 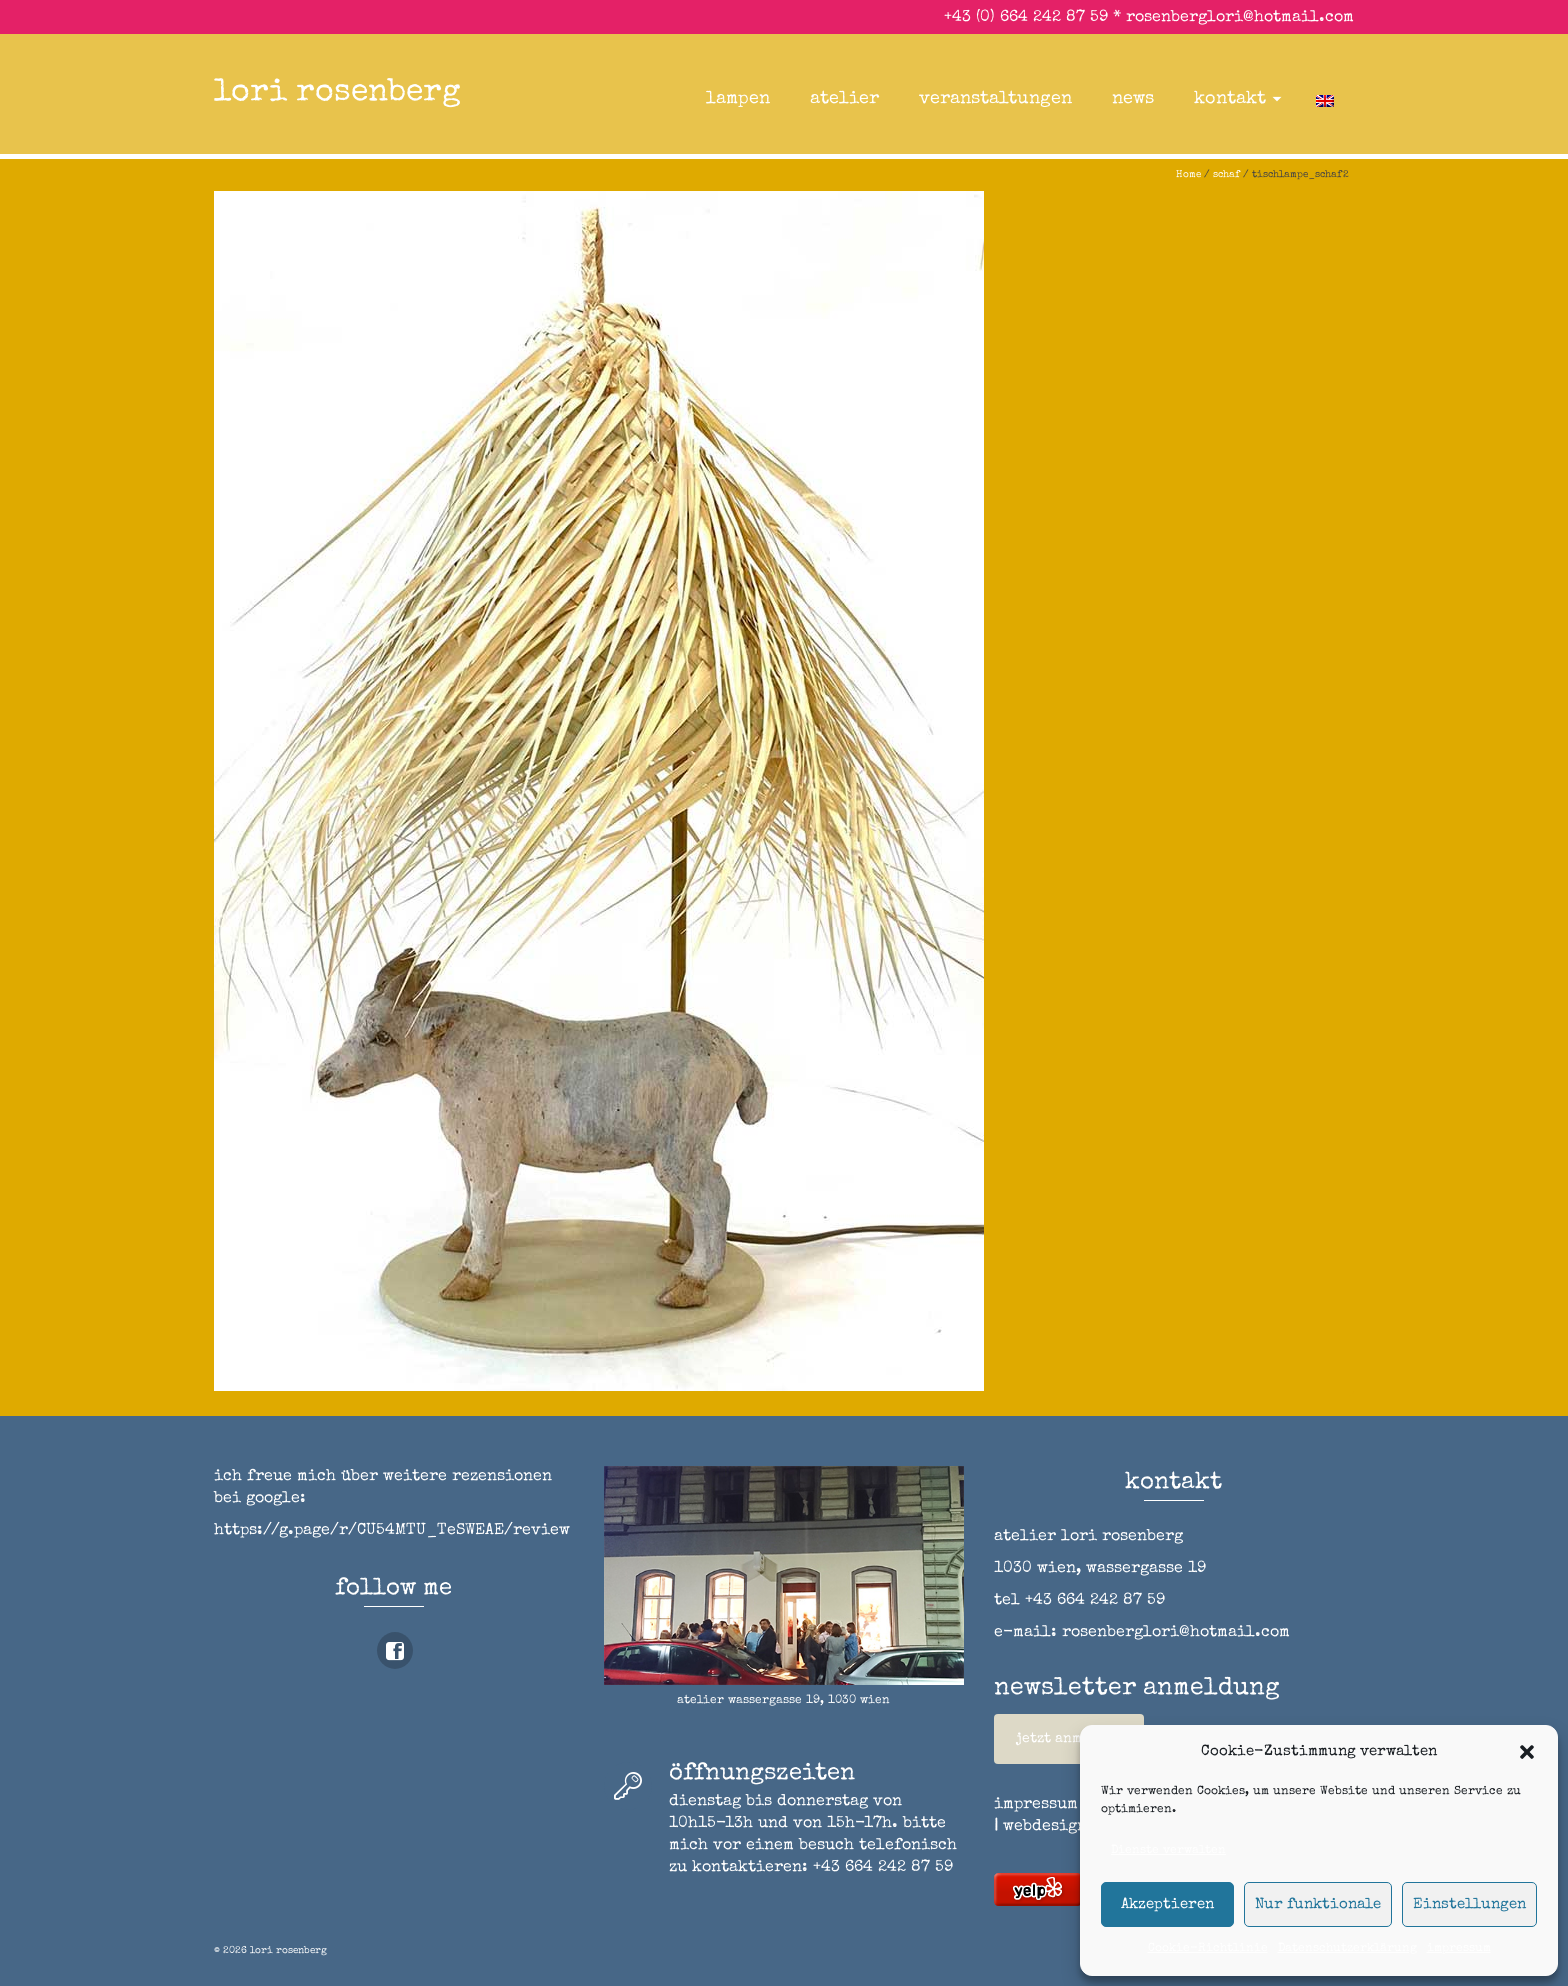 What do you see at coordinates (1347, 1949) in the screenshot?
I see `Datenschutzerklärung` at bounding box center [1347, 1949].